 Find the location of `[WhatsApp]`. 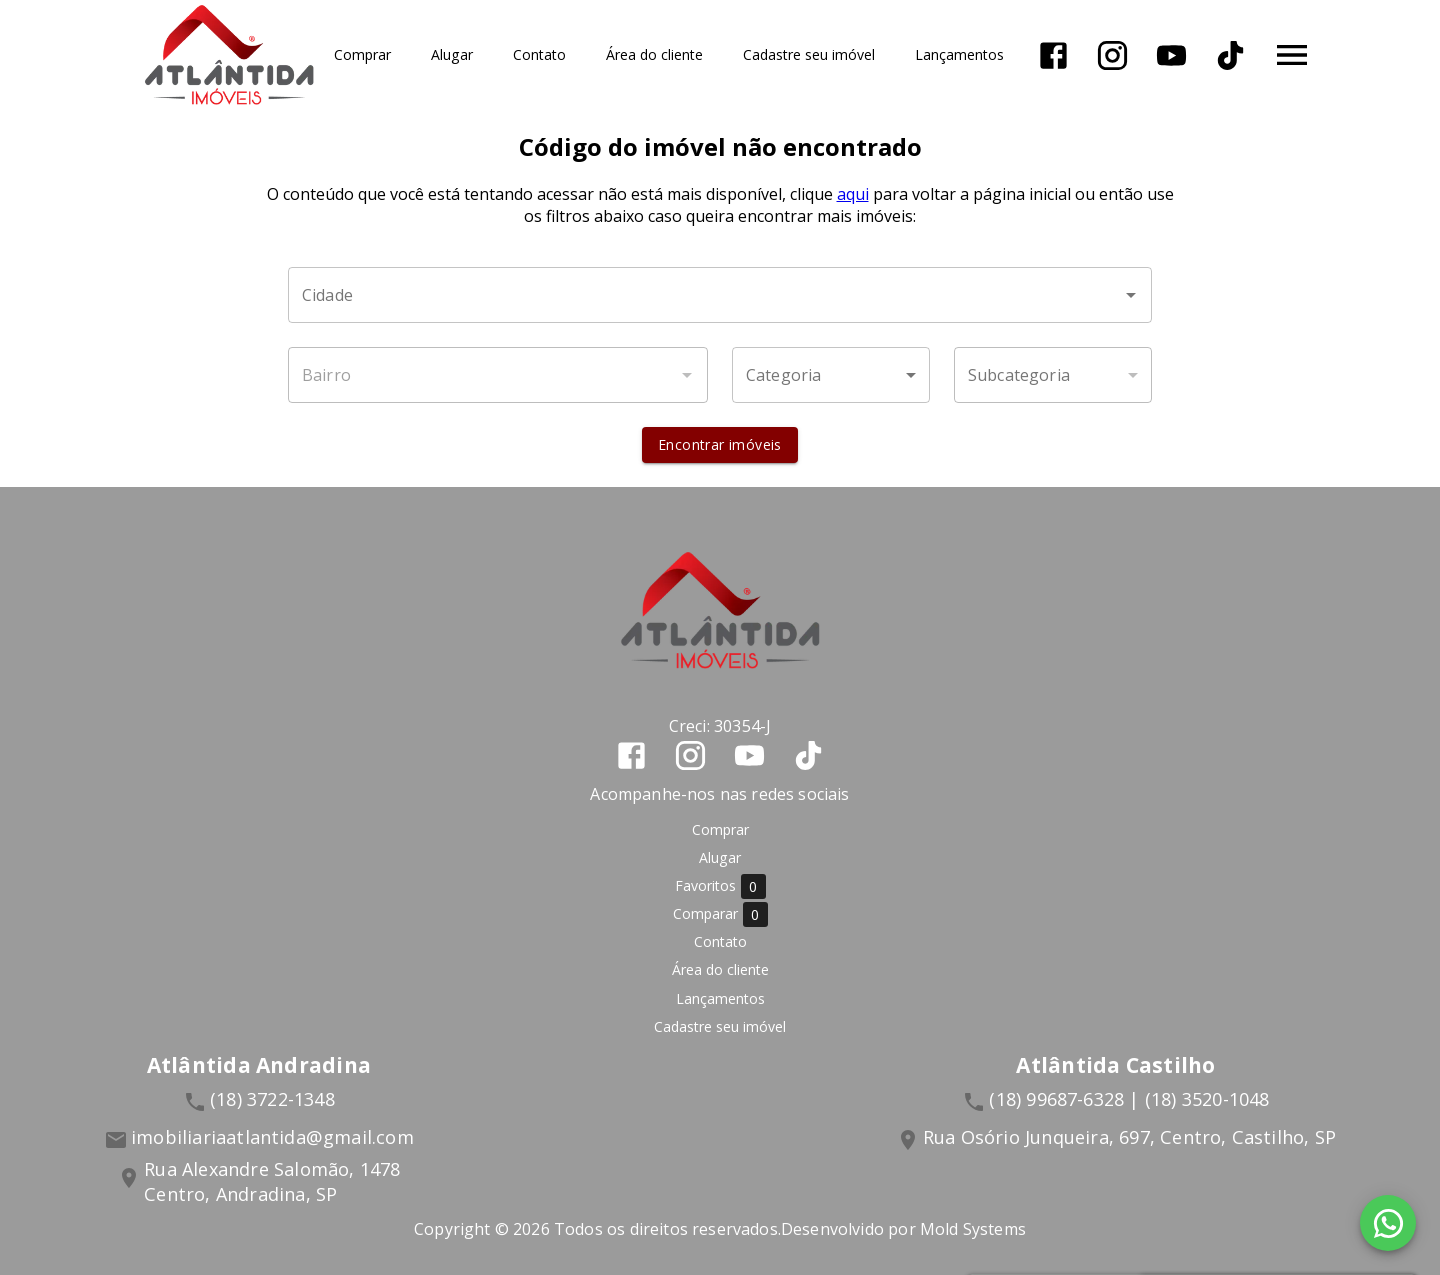

[WhatsApp] is located at coordinates (1388, 1223).